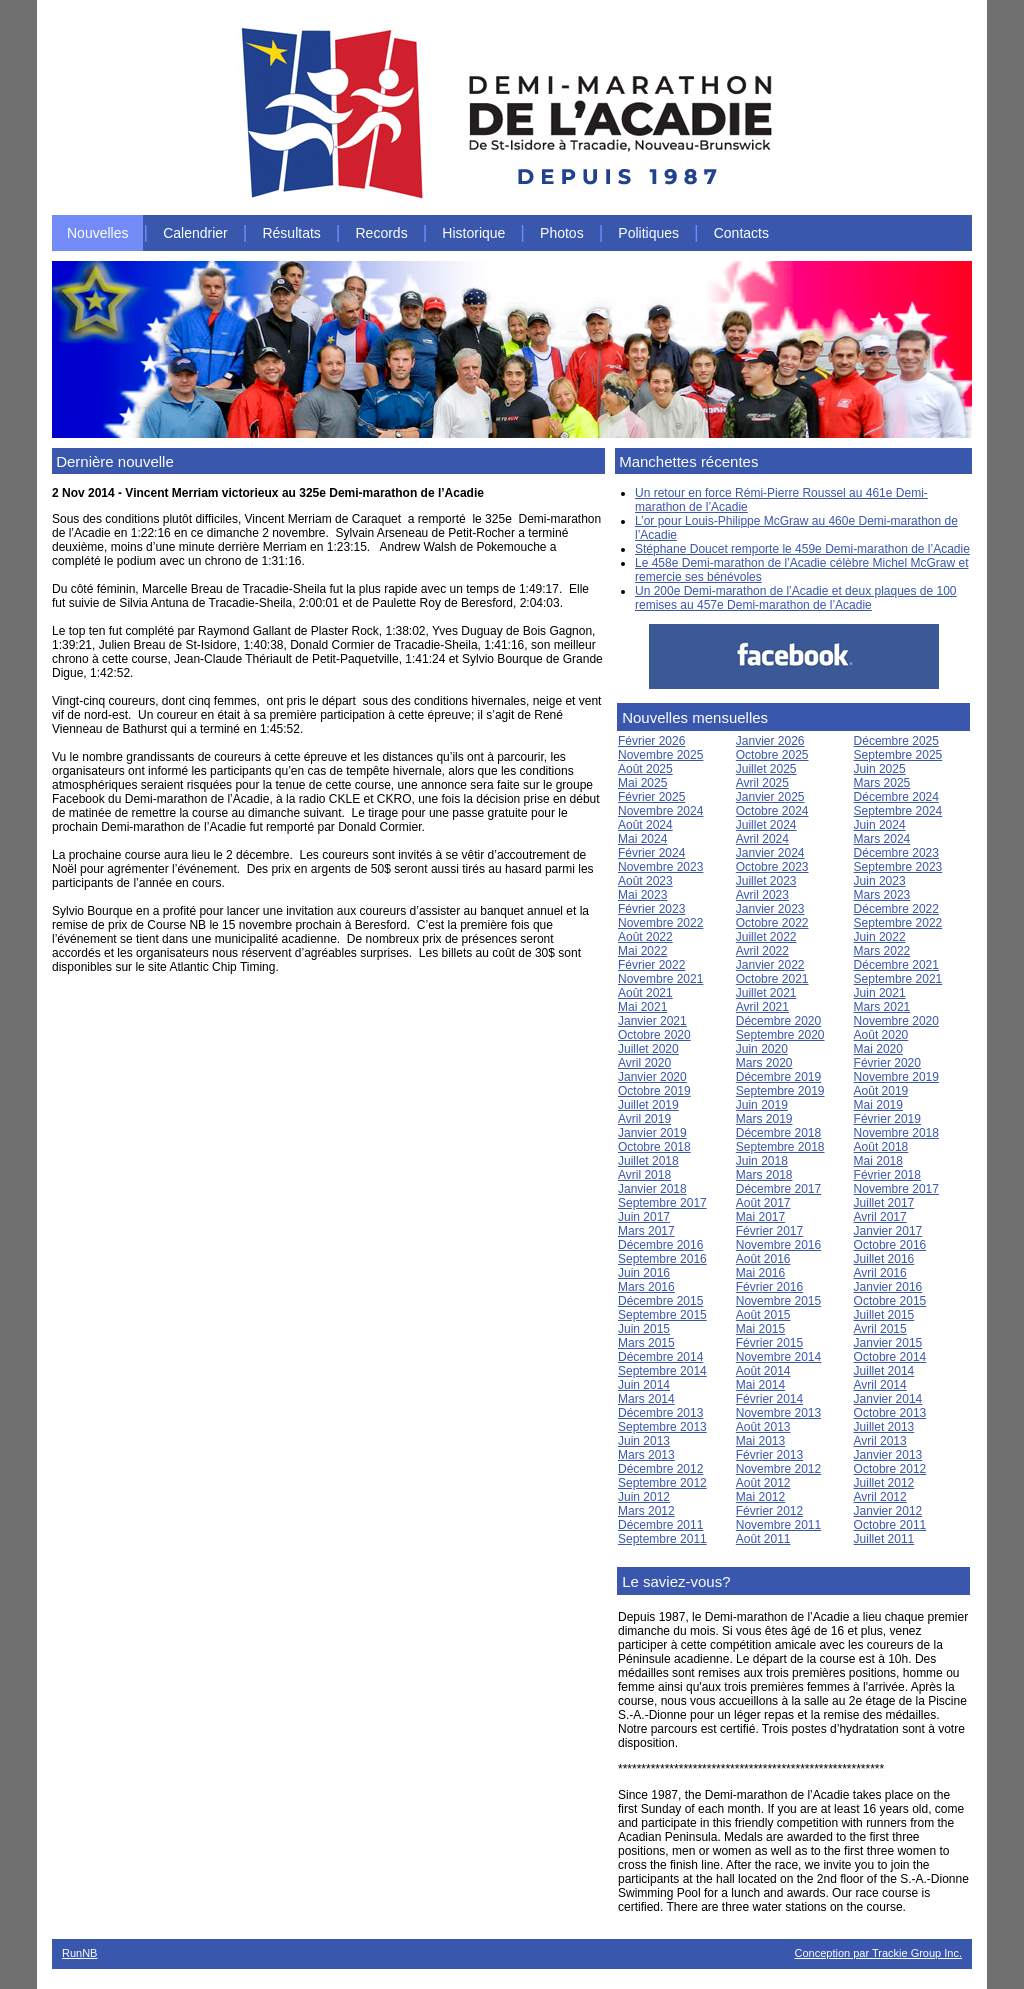 The width and height of the screenshot is (1024, 1989). I want to click on Mars 2024, so click(882, 839).